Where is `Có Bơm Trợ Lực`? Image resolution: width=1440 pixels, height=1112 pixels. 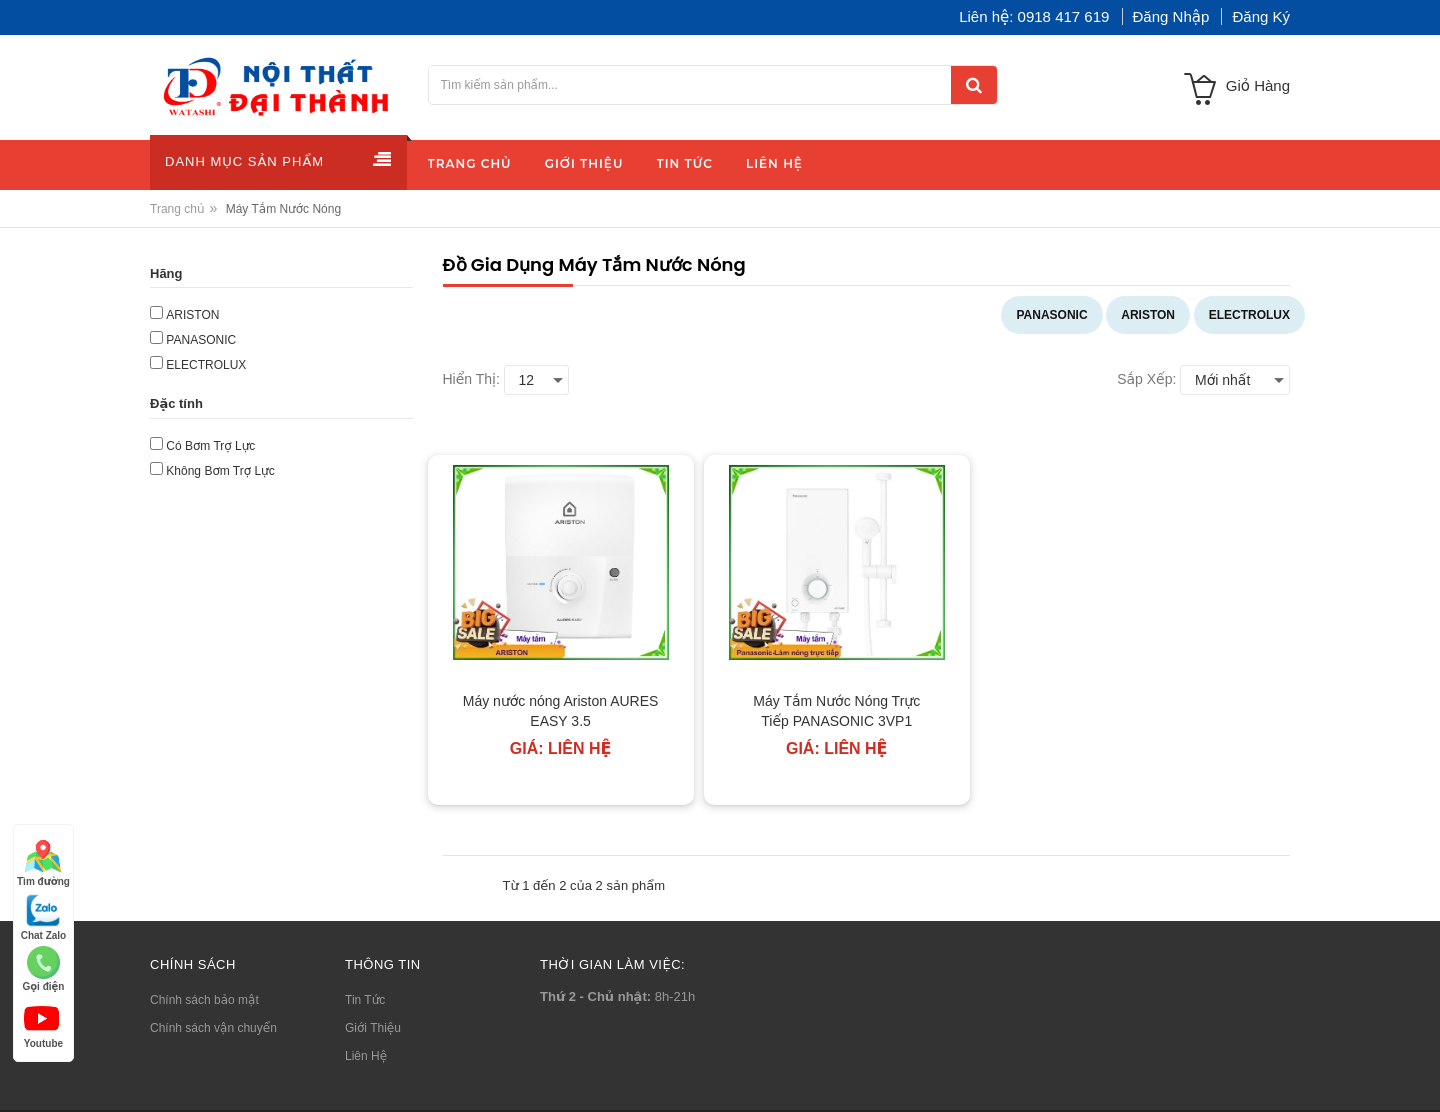
Có Bơm Trợ Lực is located at coordinates (210, 446).